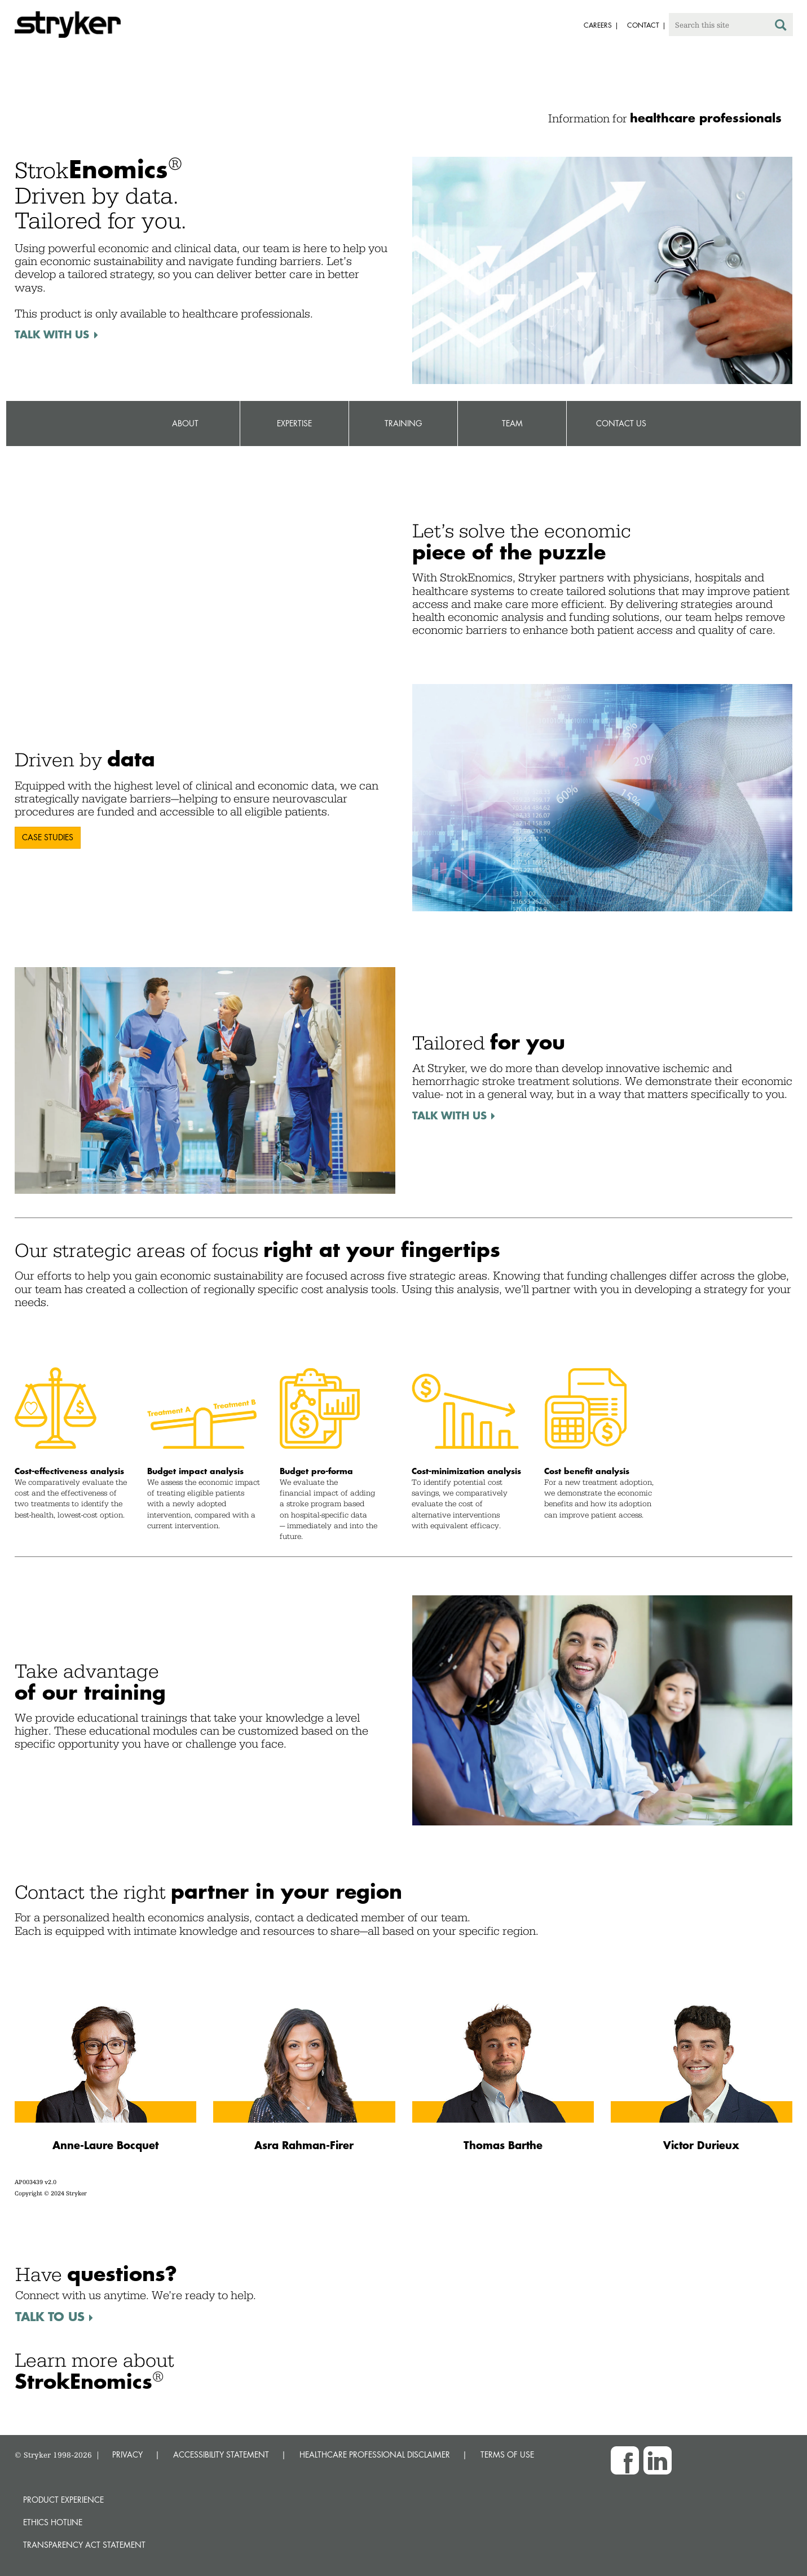 Image resolution: width=807 pixels, height=2576 pixels. What do you see at coordinates (374, 2454) in the screenshot?
I see `HEALTHCARE PROFESSIONAL DISCLAIMER` at bounding box center [374, 2454].